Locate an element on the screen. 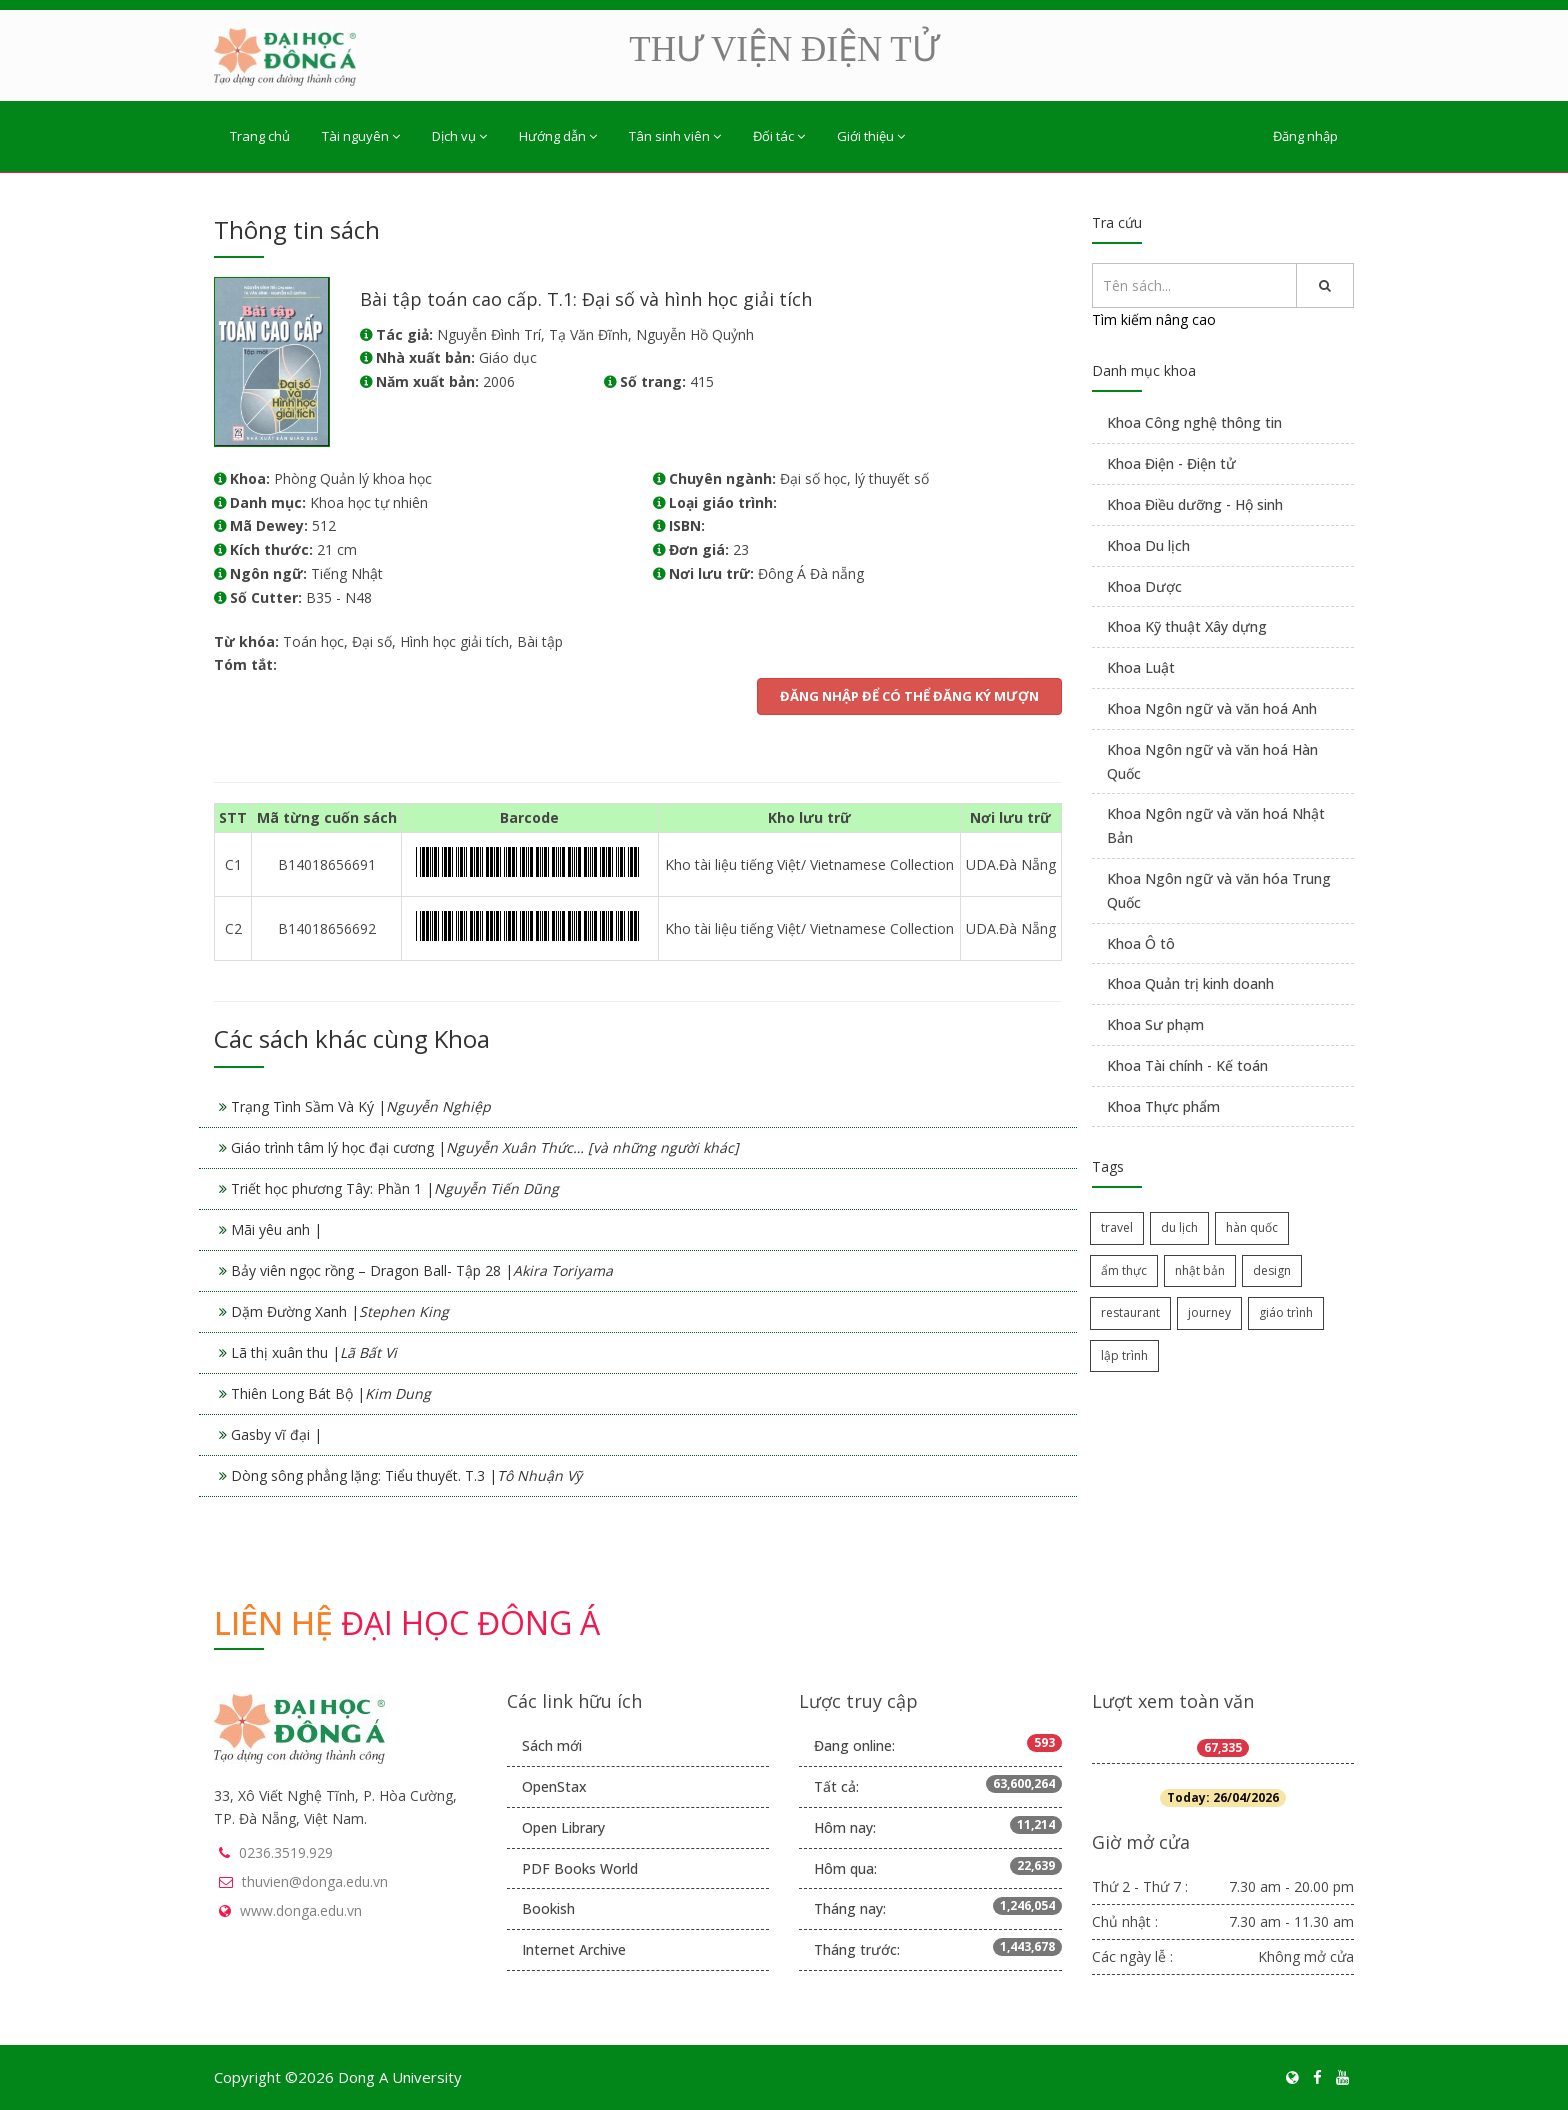 Image resolution: width=1568 pixels, height=2110 pixels. Khoa Ô tô is located at coordinates (1141, 943).